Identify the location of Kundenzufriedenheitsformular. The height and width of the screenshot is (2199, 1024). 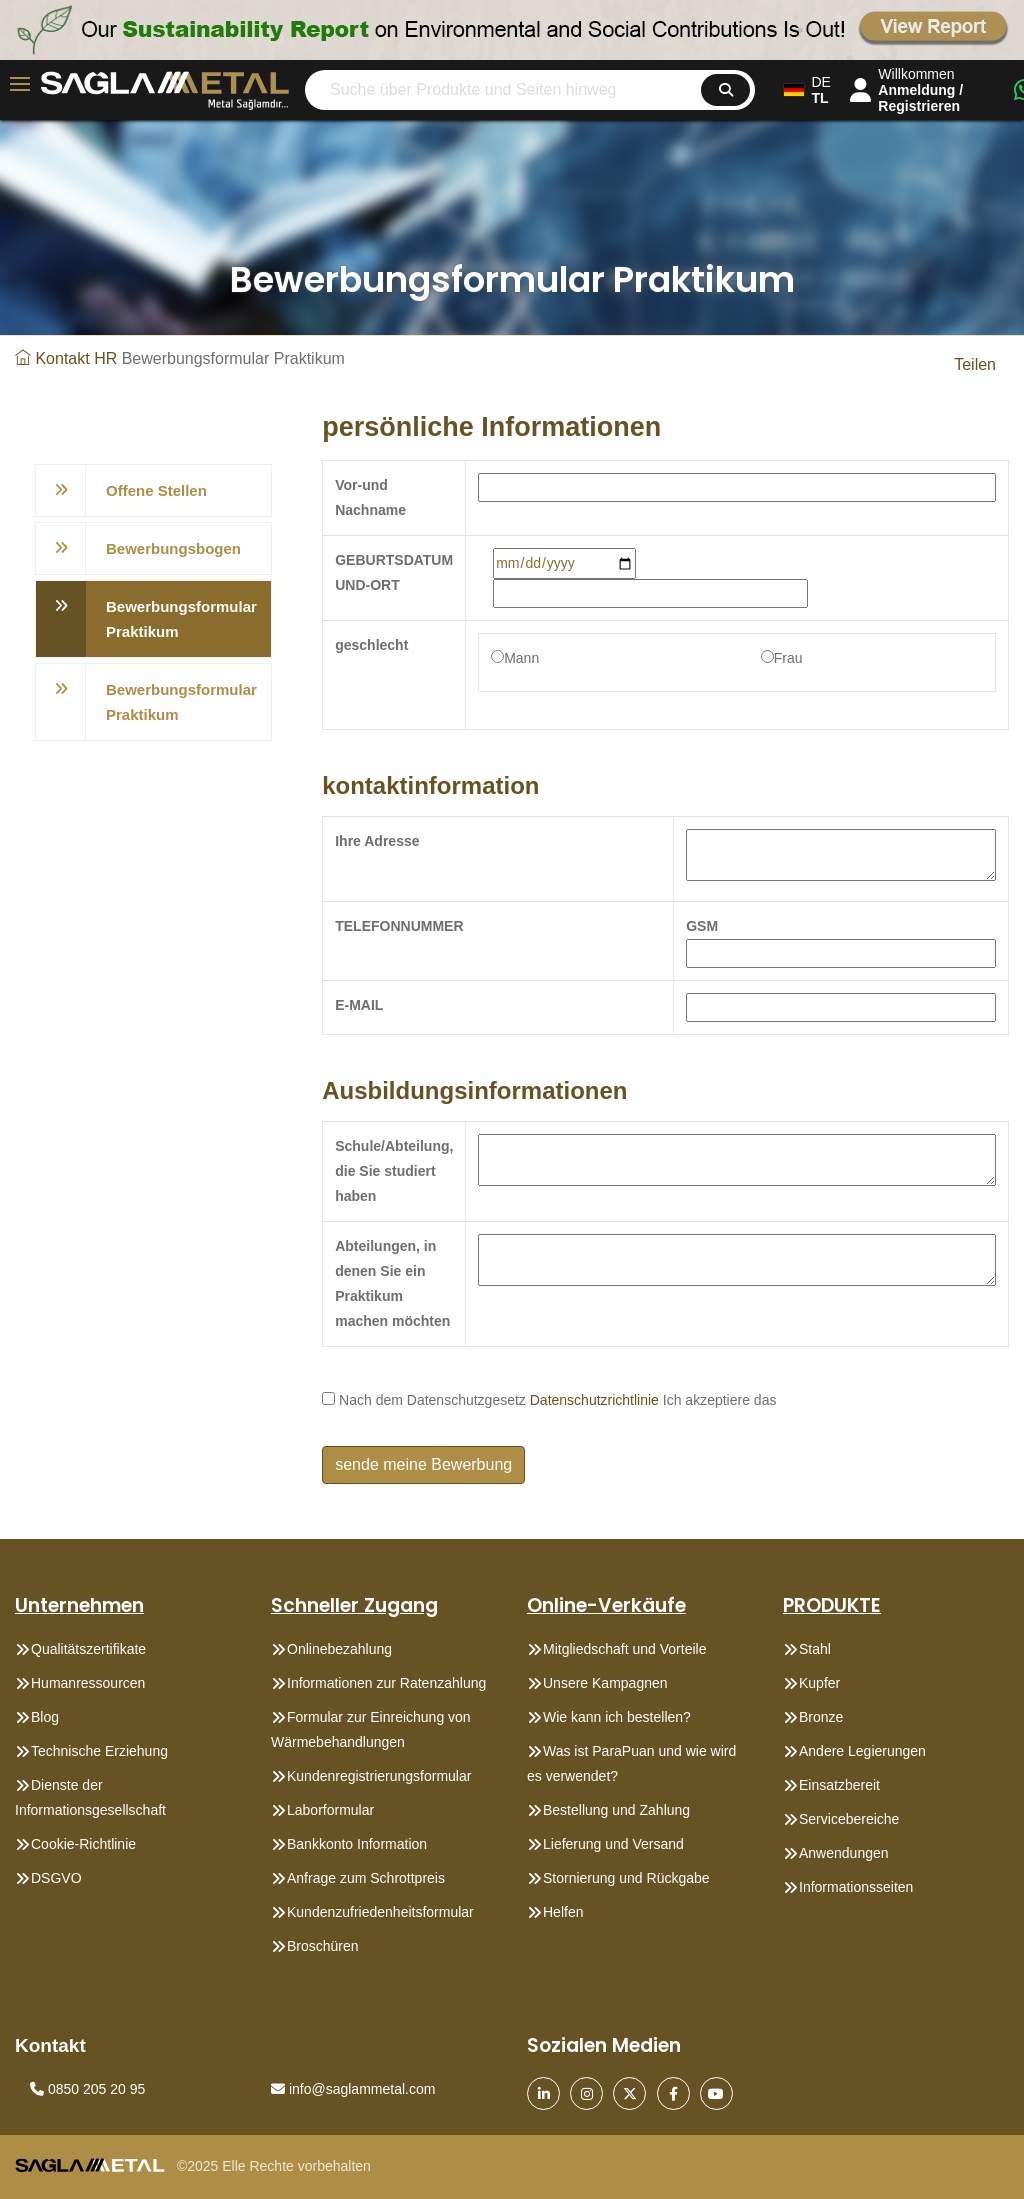
(380, 1912).